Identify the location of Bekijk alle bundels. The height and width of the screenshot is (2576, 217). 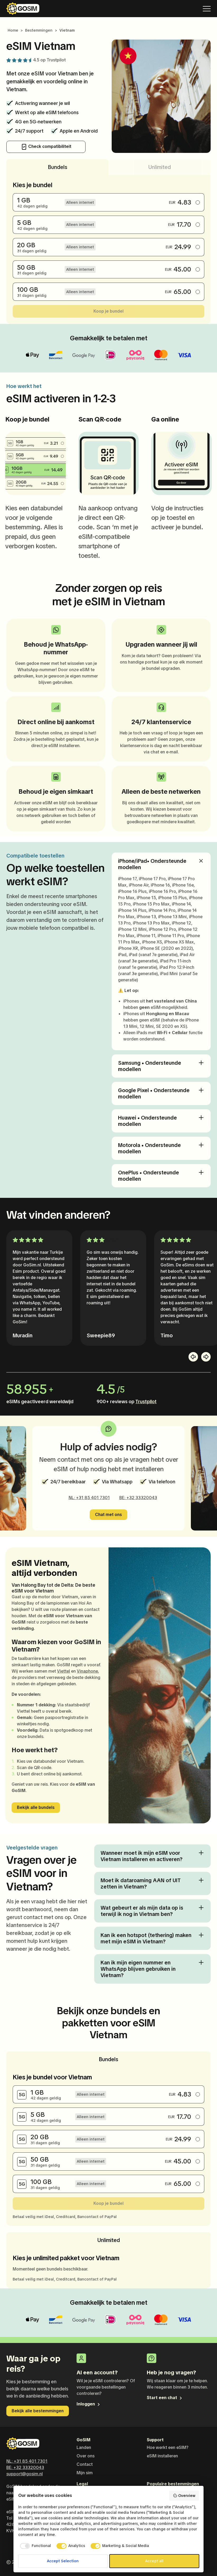
(36, 1807).